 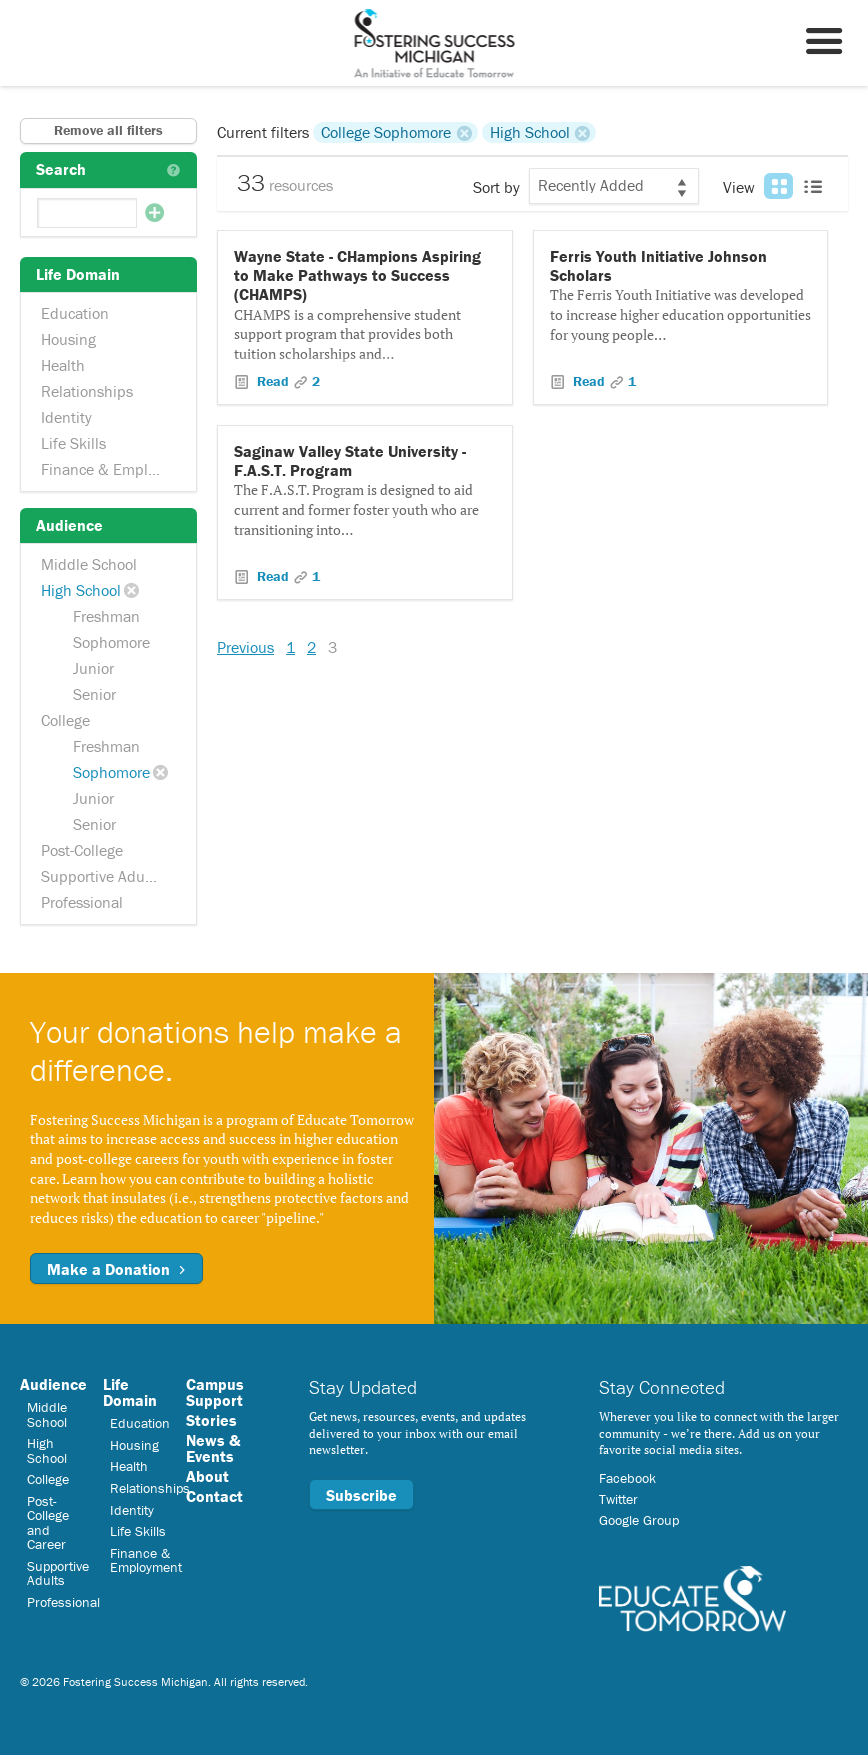 What do you see at coordinates (65, 720) in the screenshot?
I see `College` at bounding box center [65, 720].